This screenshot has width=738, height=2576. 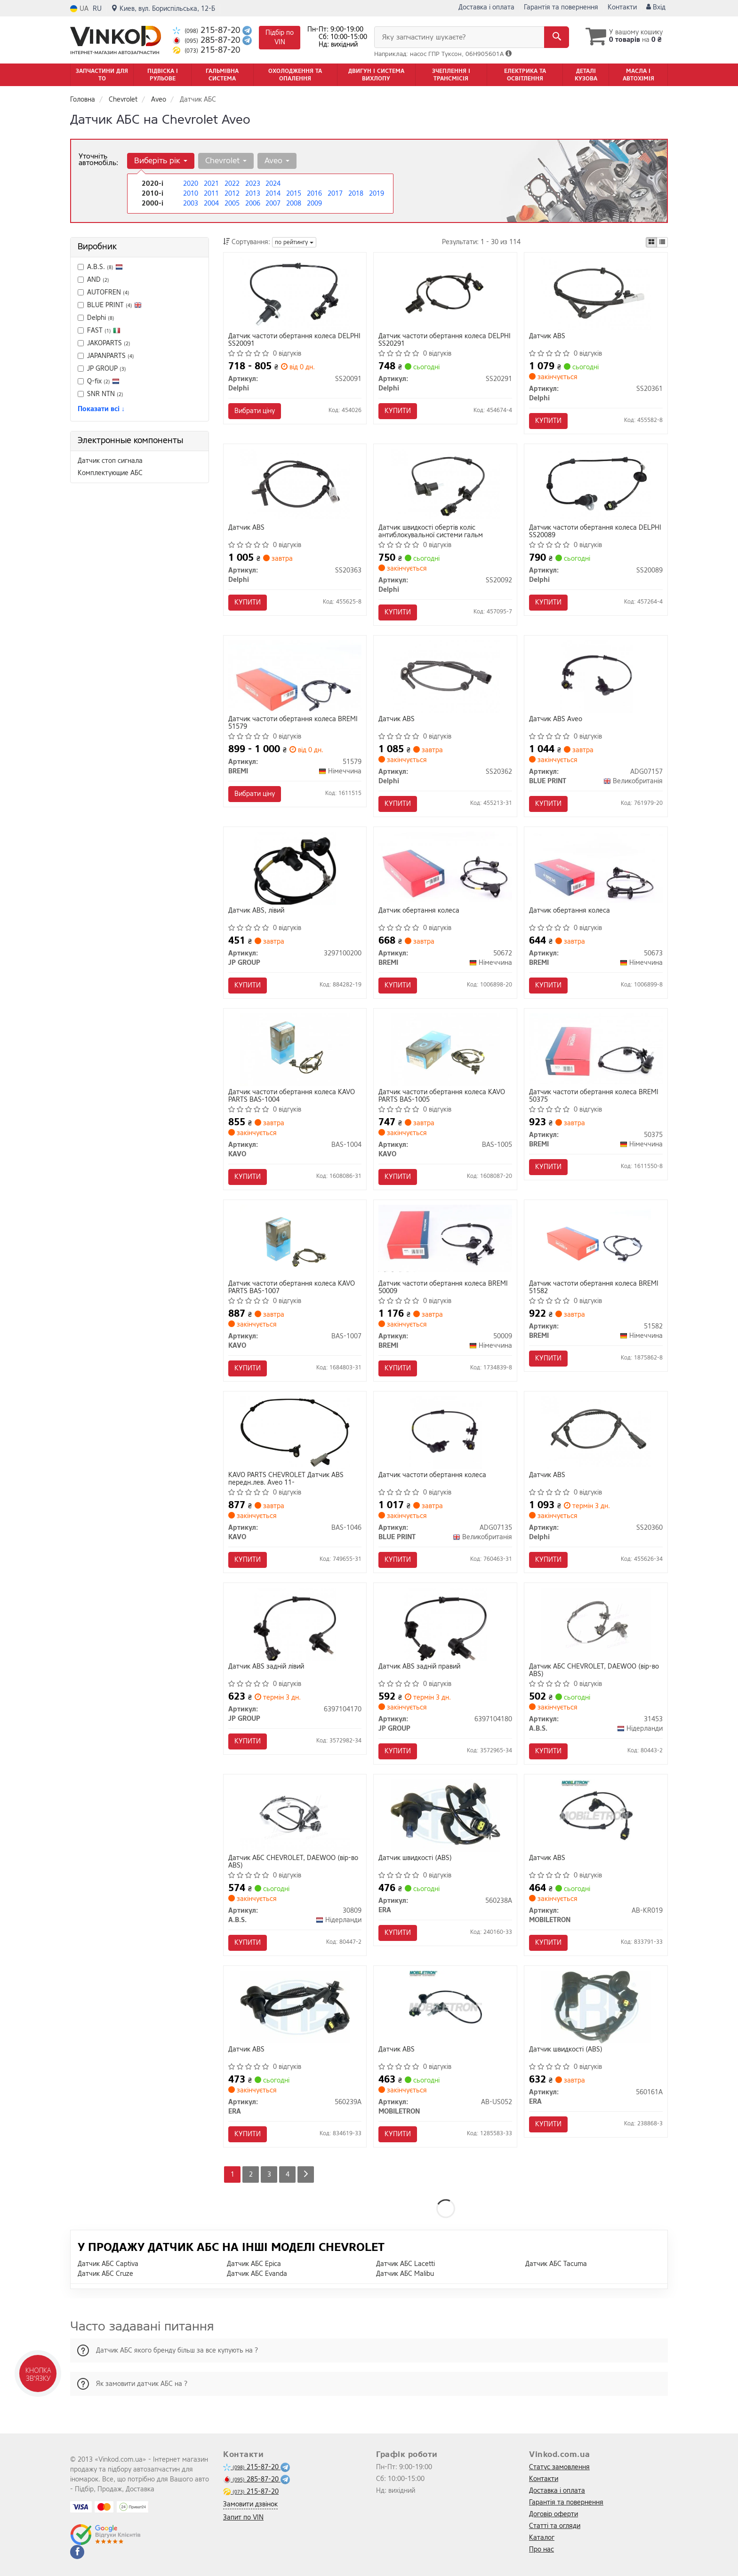 I want to click on 2009, so click(x=314, y=203).